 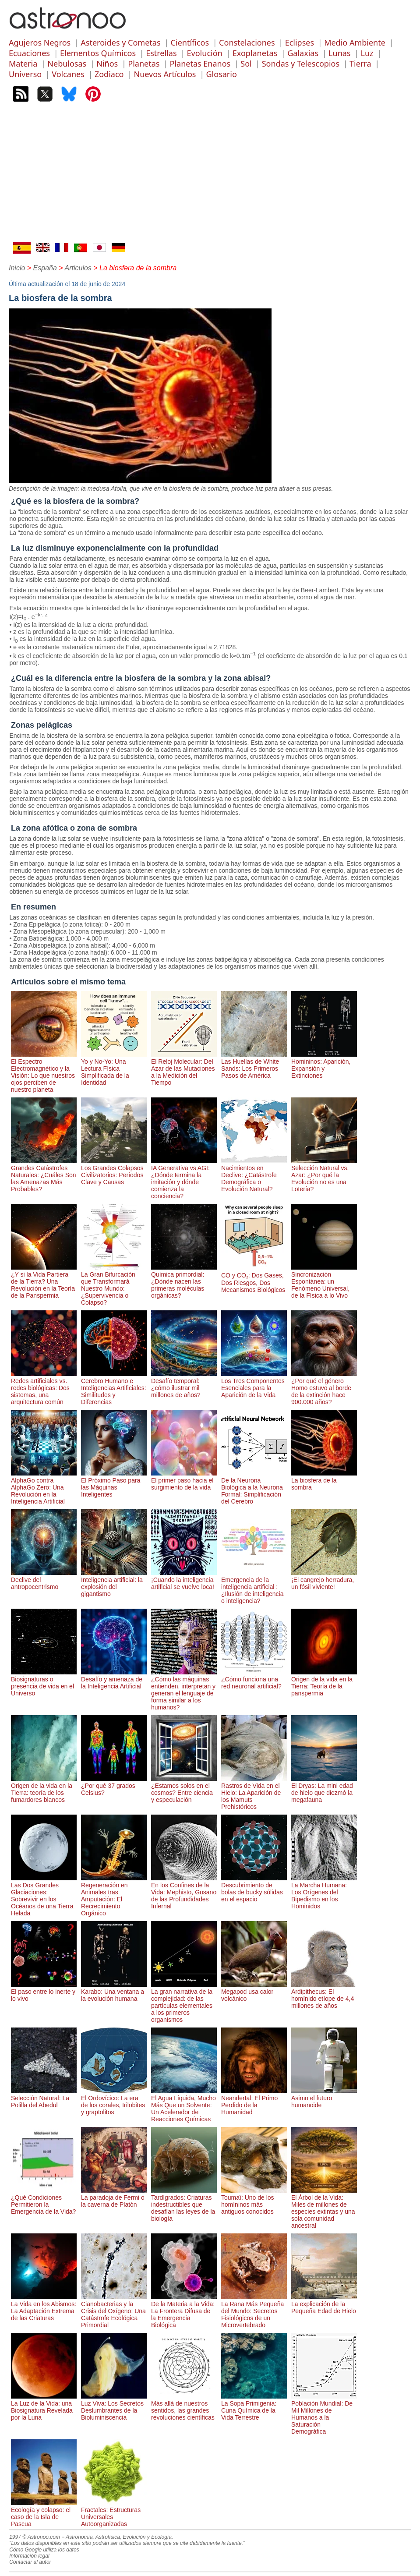 What do you see at coordinates (254, 1278) in the screenshot?
I see `CO y CO₂: Dos Gases, Dos Riesgos, Dos Mecanismos Biológicos` at bounding box center [254, 1278].